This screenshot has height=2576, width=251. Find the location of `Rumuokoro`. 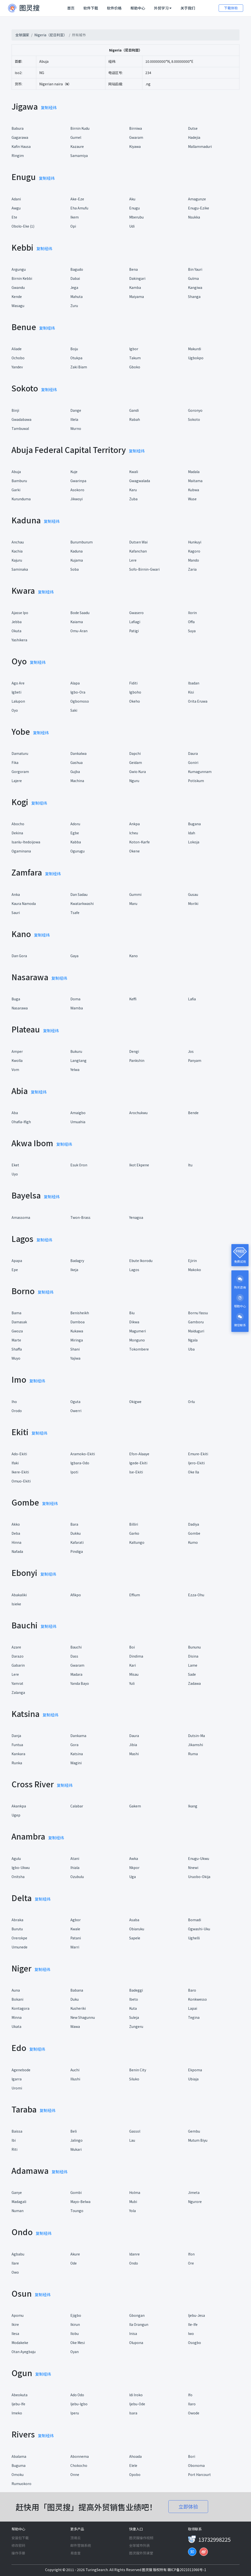

Rumuokoro is located at coordinates (21, 2483).